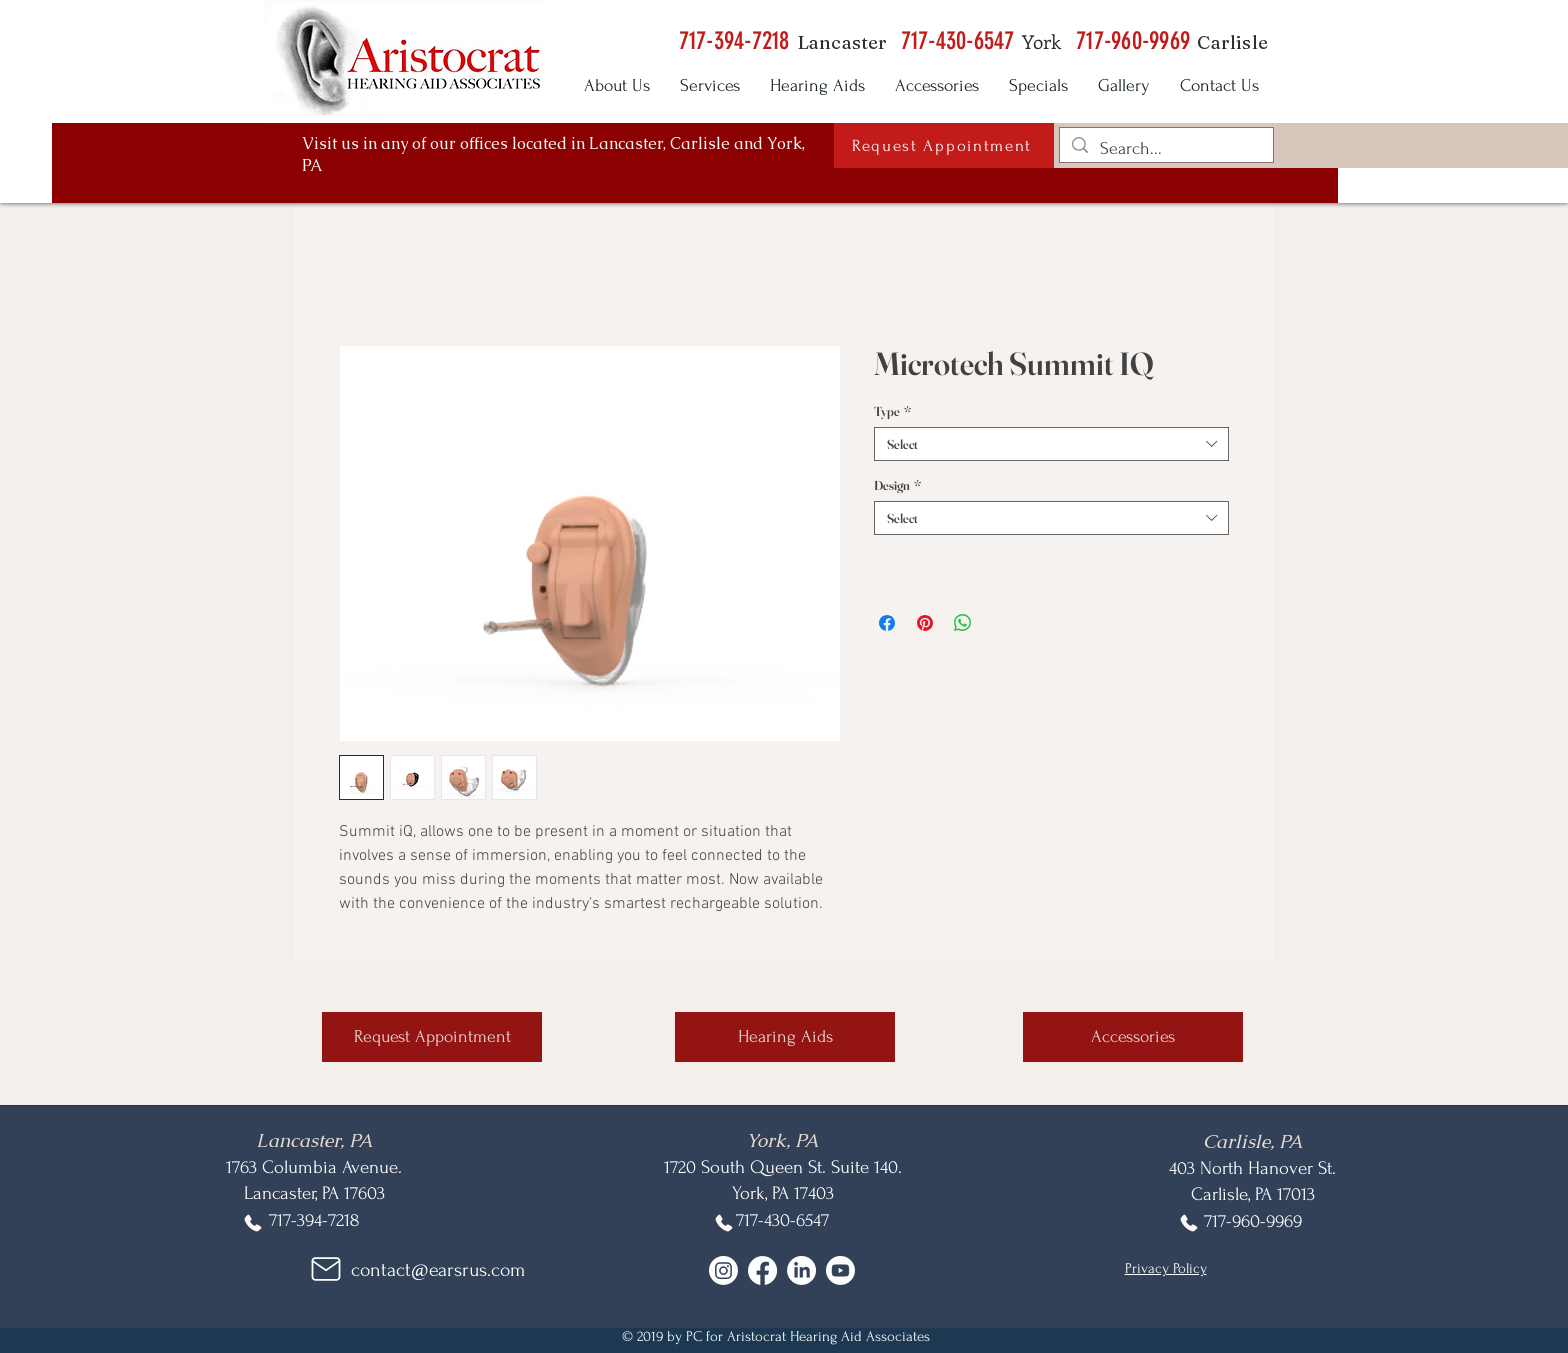 Image resolution: width=1568 pixels, height=1353 pixels. I want to click on Type, so click(892, 411).